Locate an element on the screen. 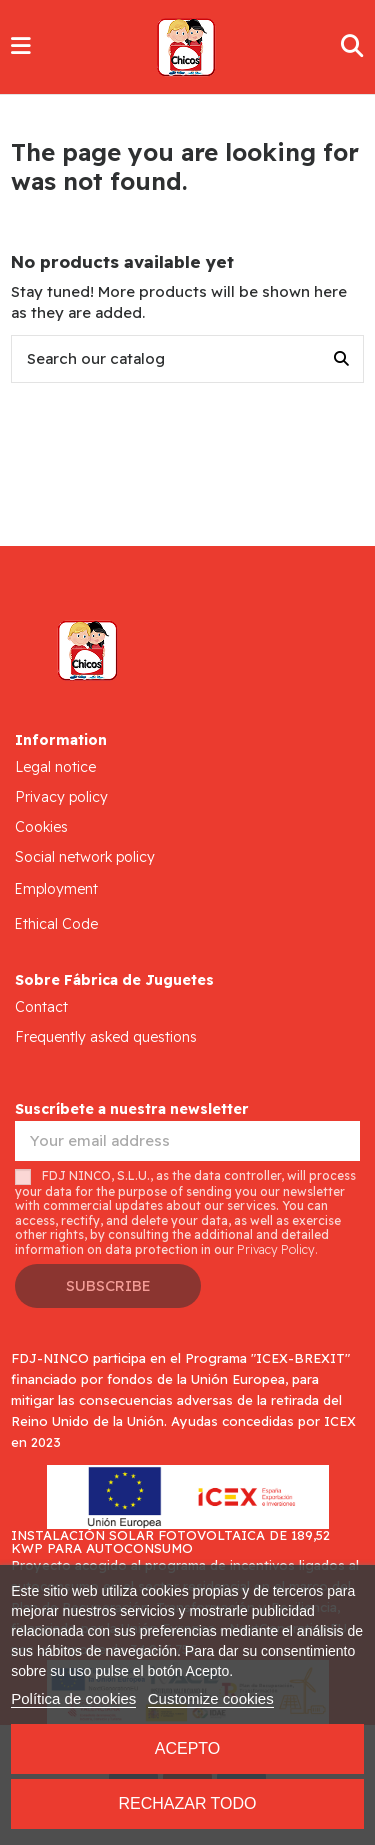  Política de cookies is located at coordinates (73, 1698).